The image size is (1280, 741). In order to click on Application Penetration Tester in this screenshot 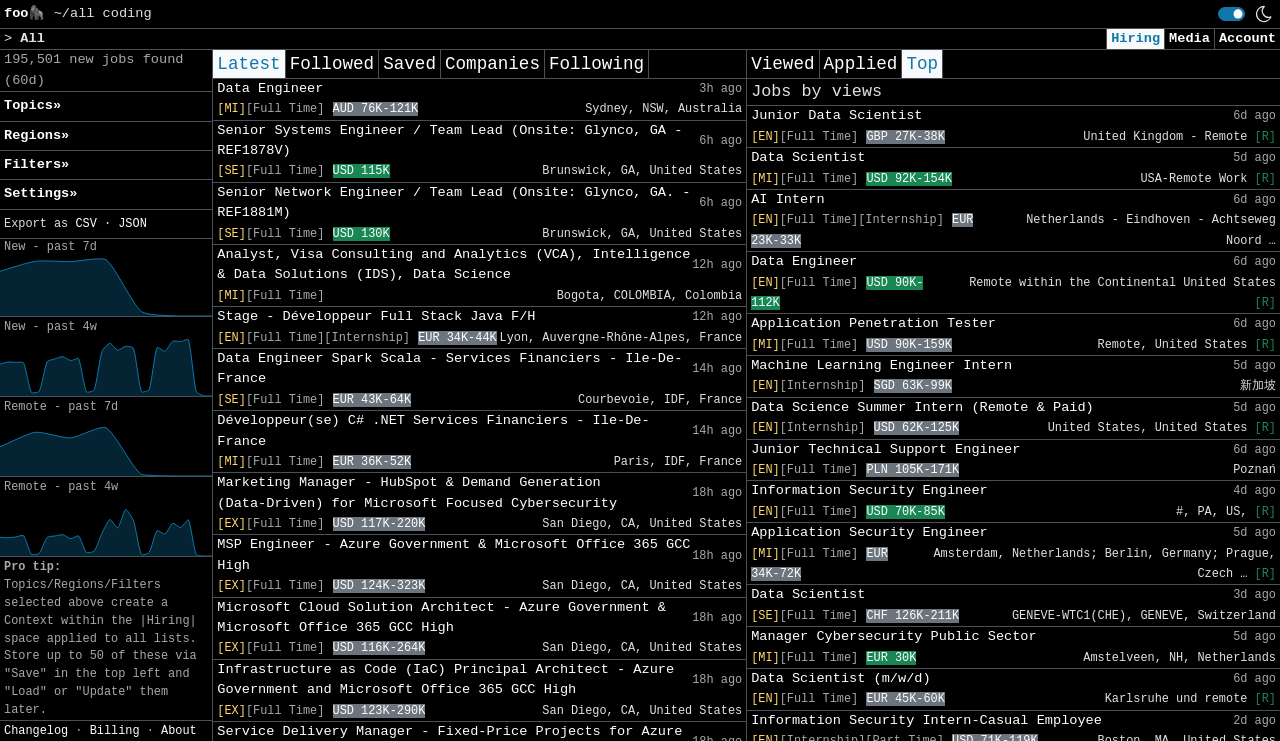, I will do `click(873, 323)`.